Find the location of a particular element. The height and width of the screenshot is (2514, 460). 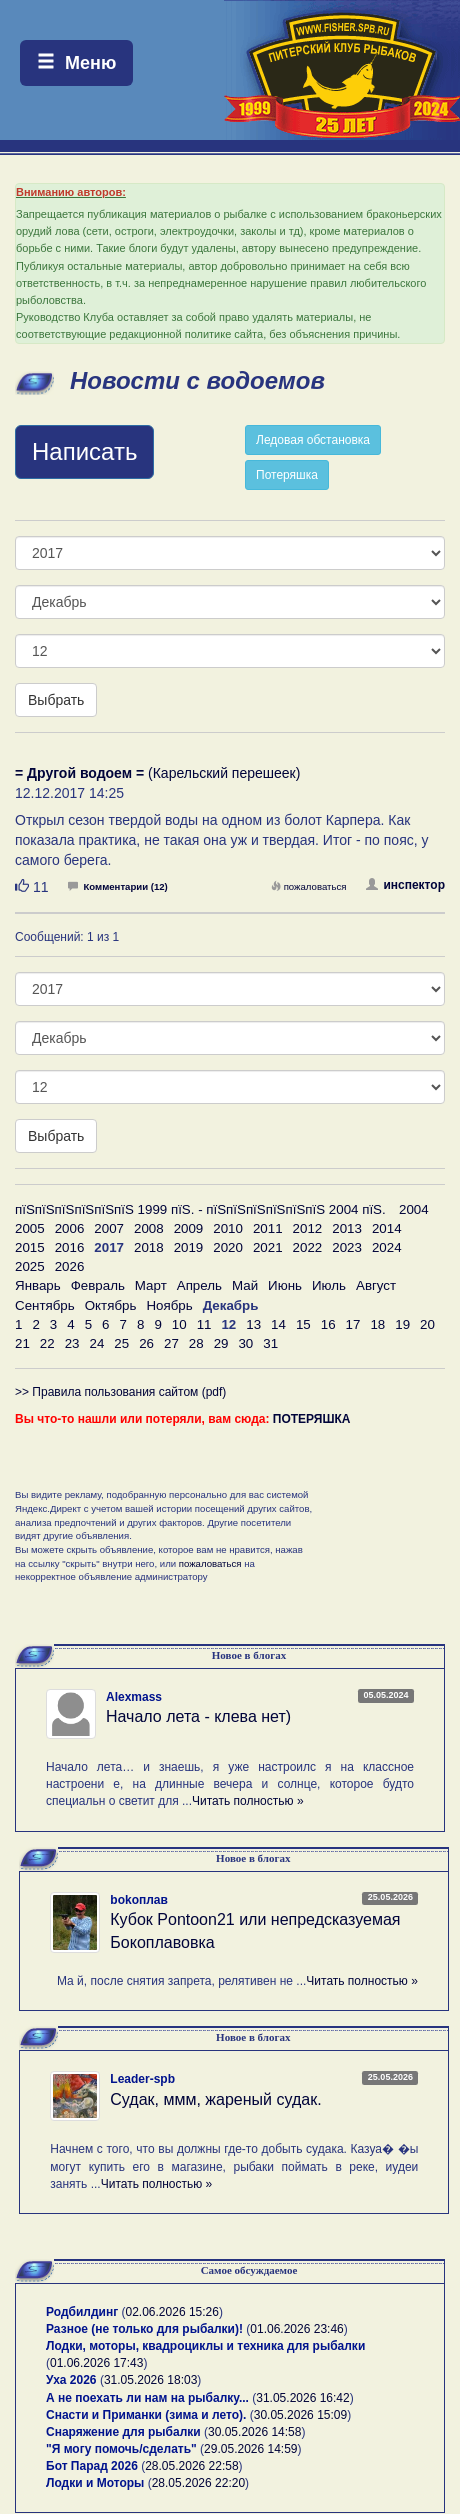

30.05.2026 14:58 is located at coordinates (254, 2432).